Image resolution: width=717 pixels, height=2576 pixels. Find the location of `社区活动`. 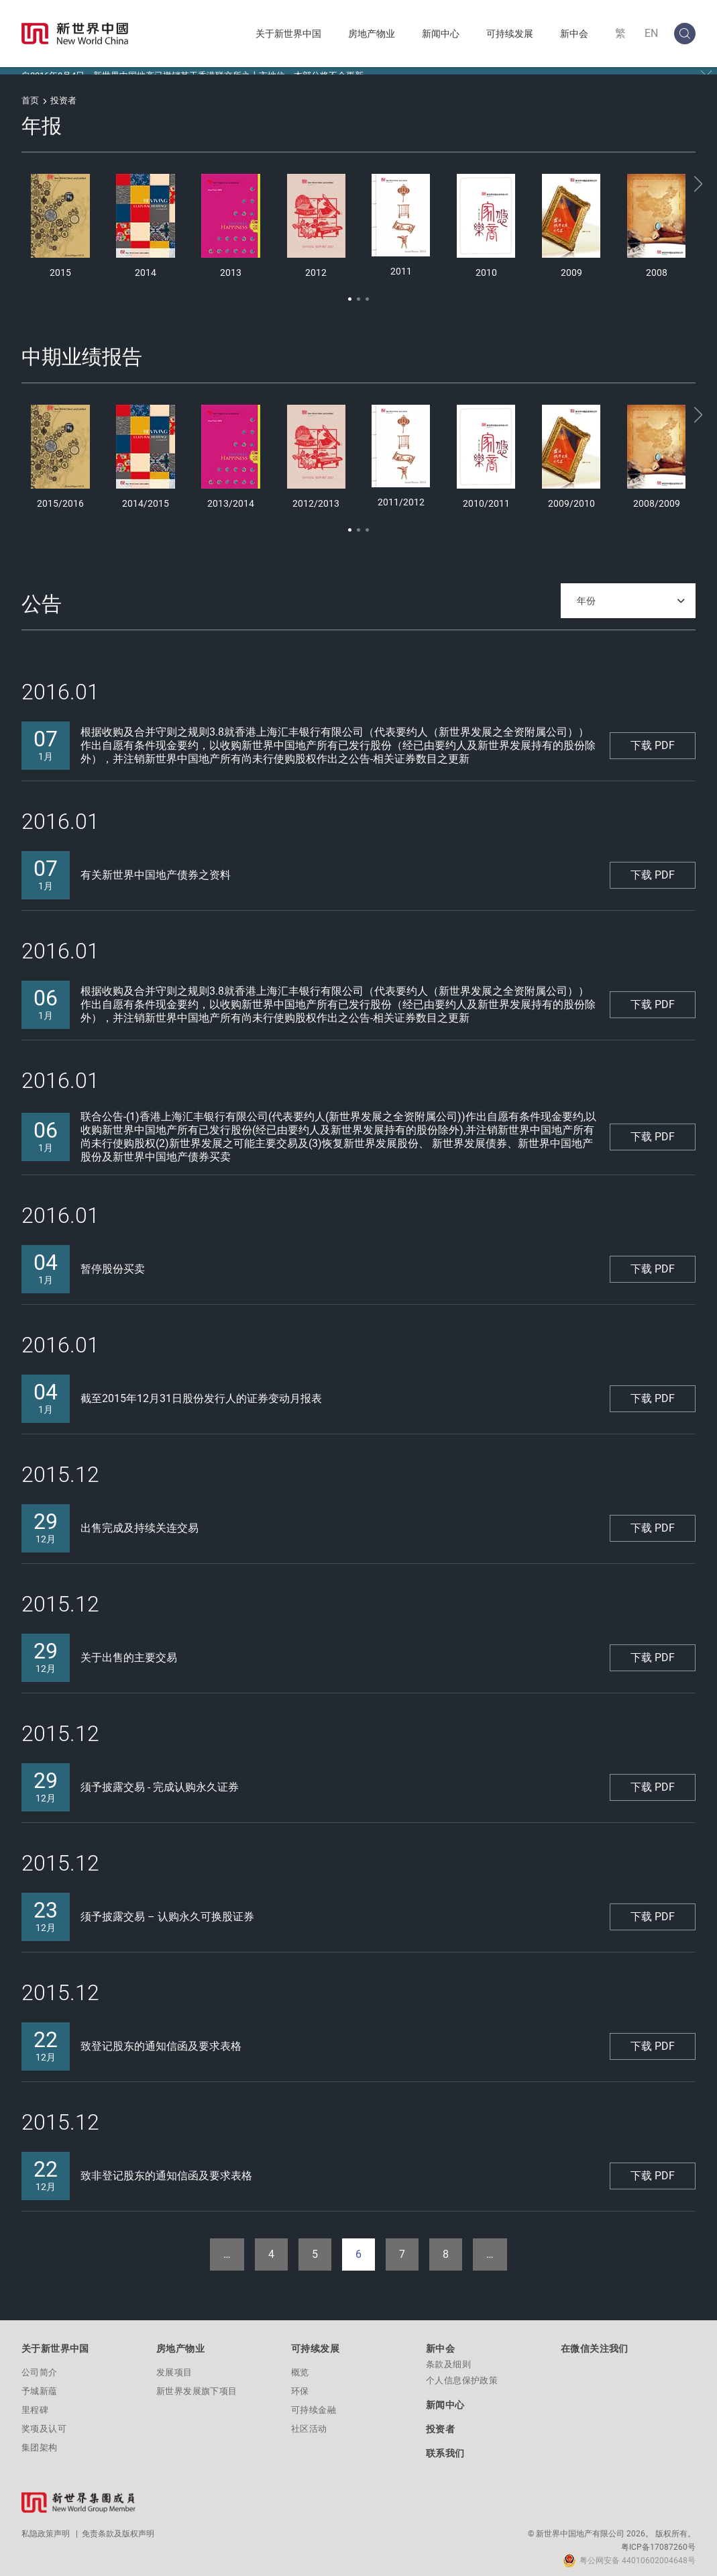

社区活动 is located at coordinates (309, 2421).